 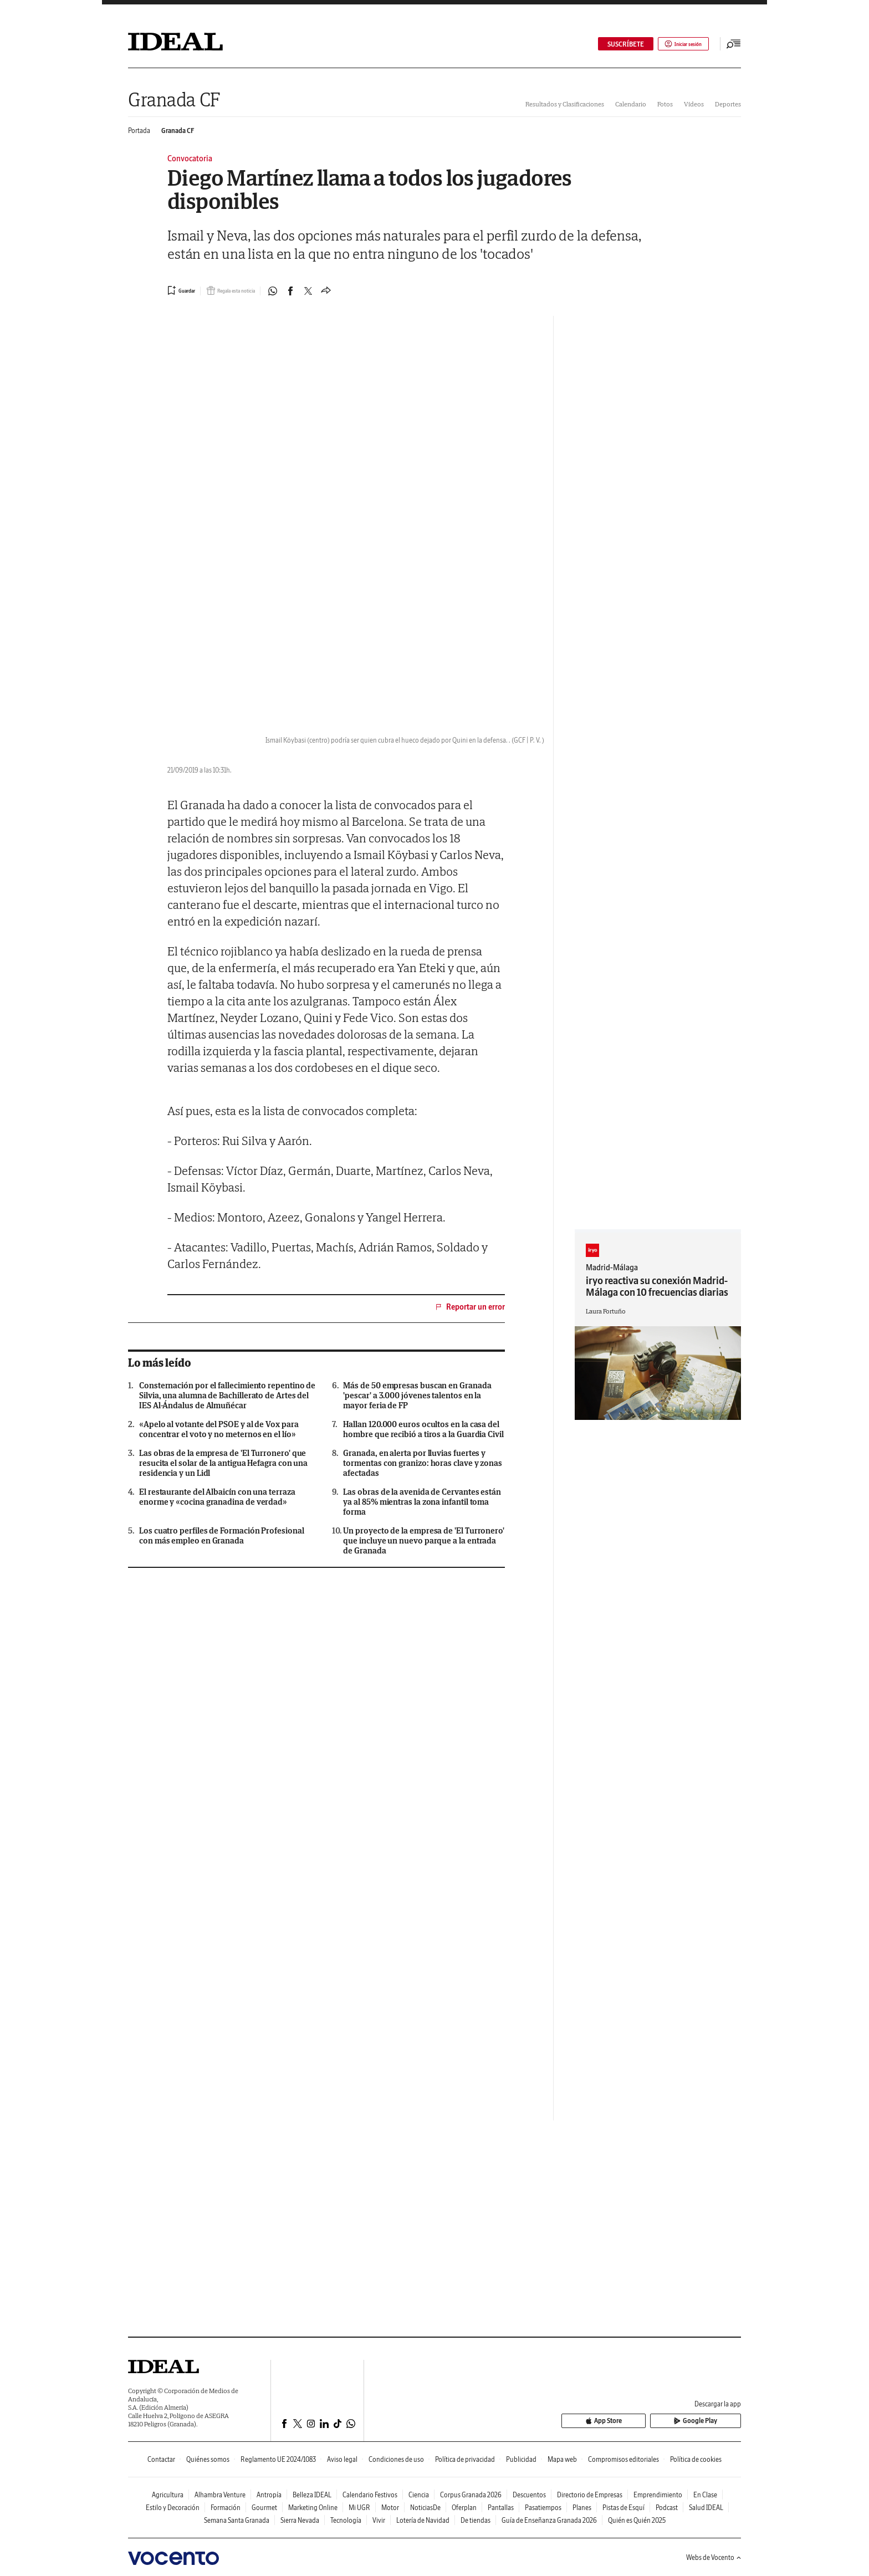 I want to click on Oferplan, so click(x=464, y=2507).